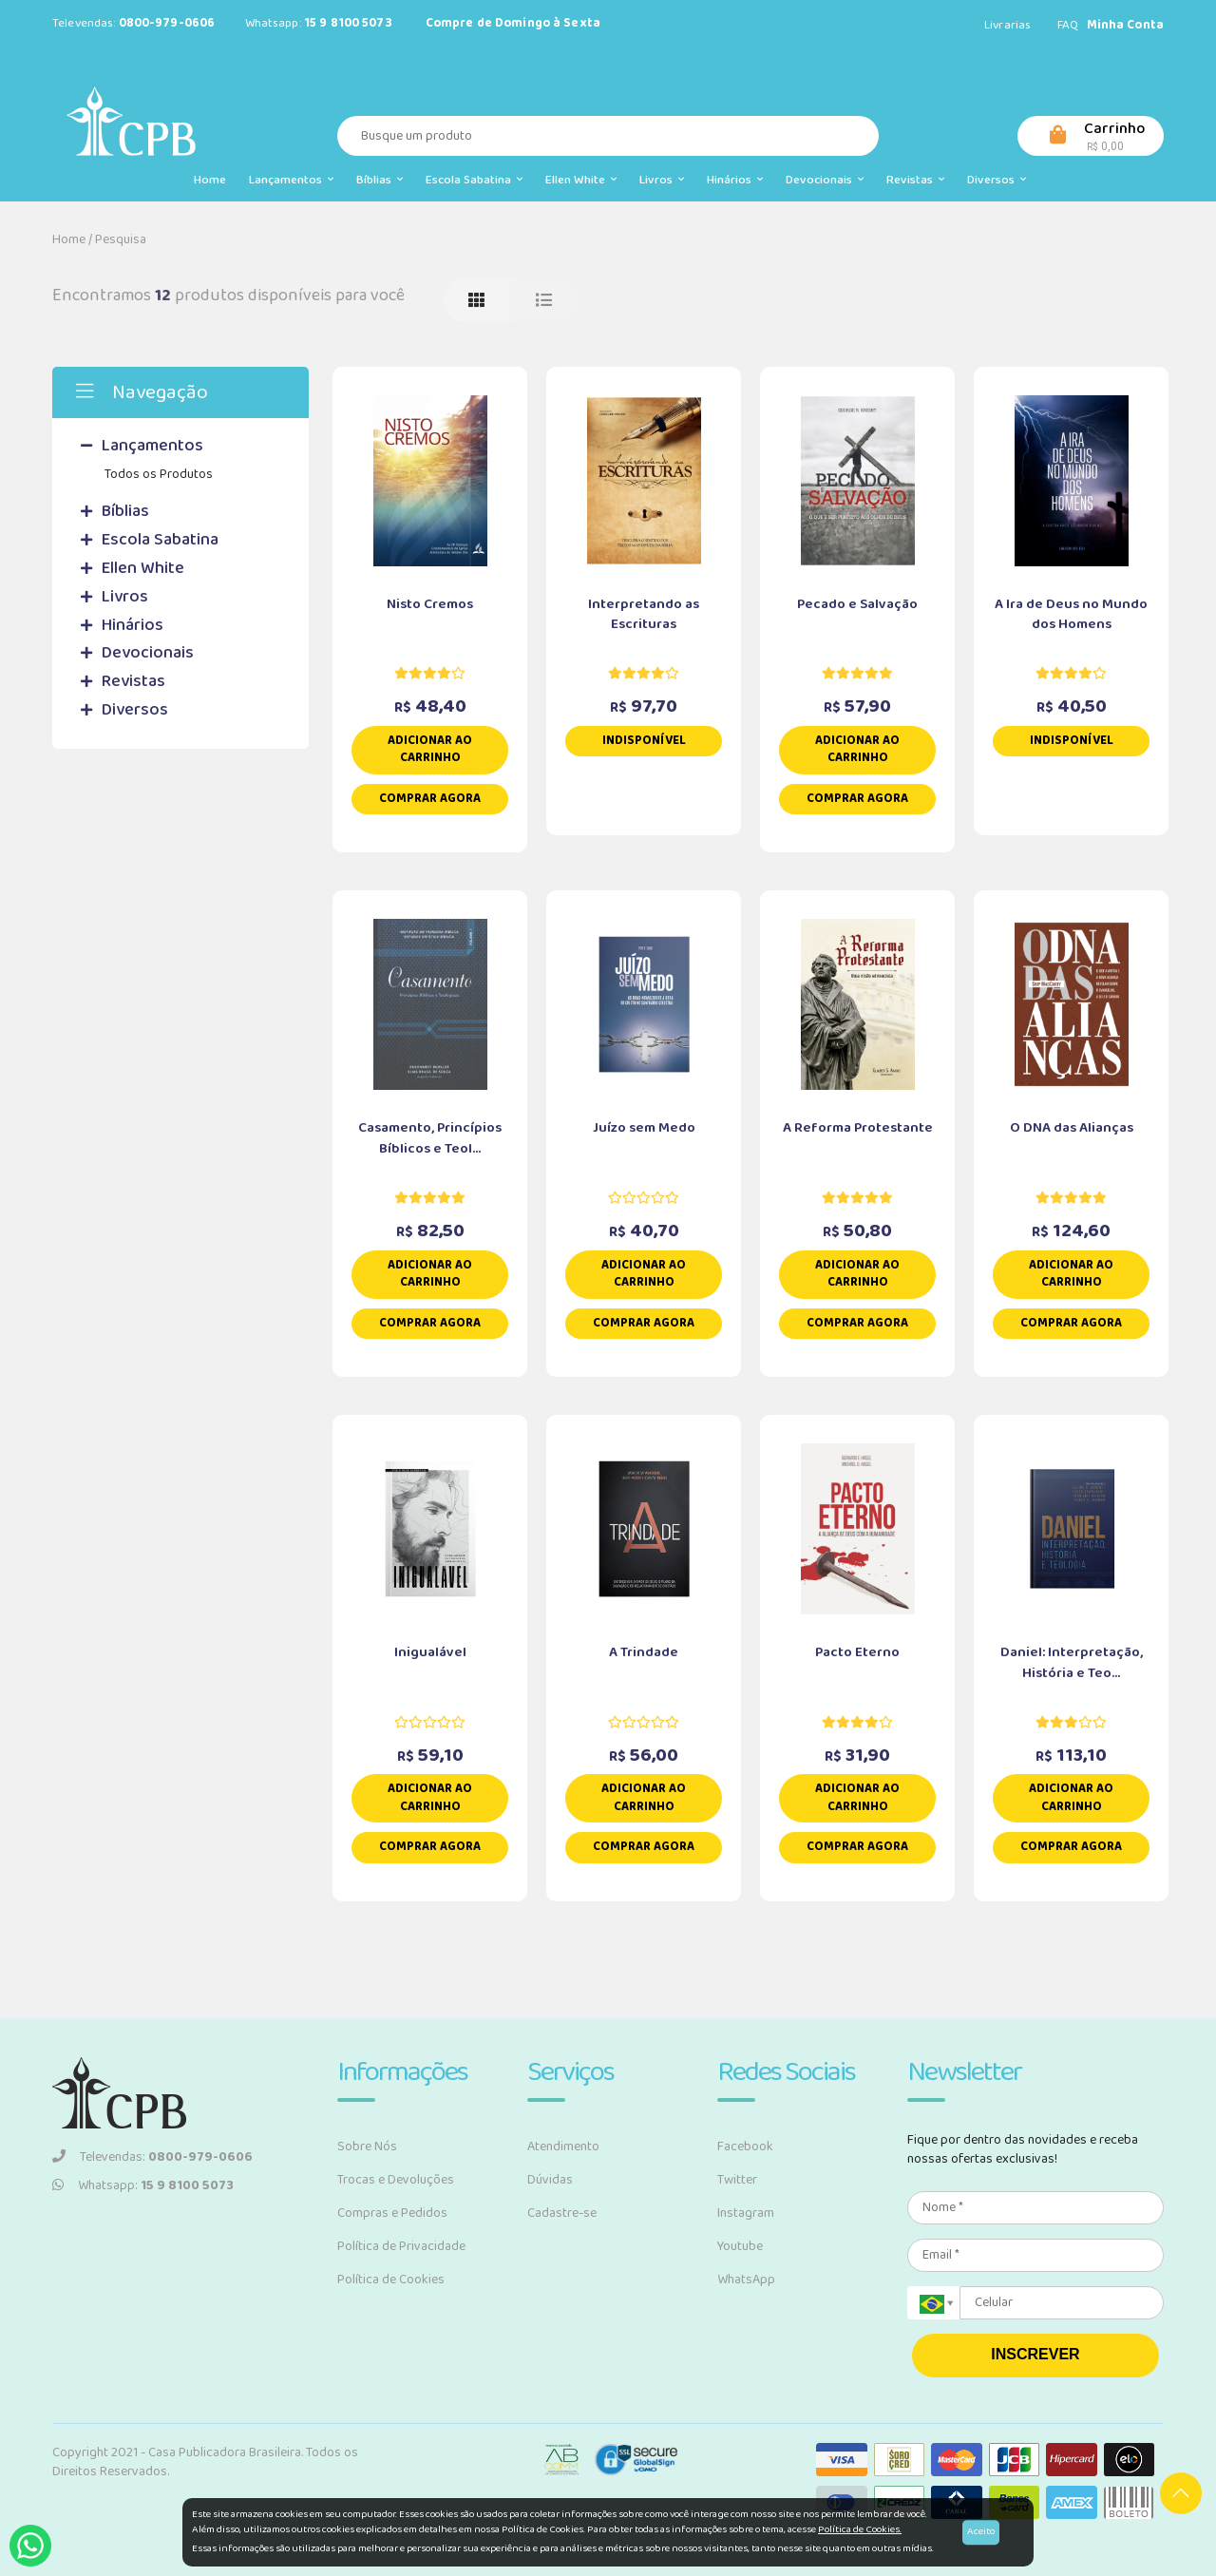 The image size is (1216, 2576). What do you see at coordinates (745, 2146) in the screenshot?
I see `Facebook` at bounding box center [745, 2146].